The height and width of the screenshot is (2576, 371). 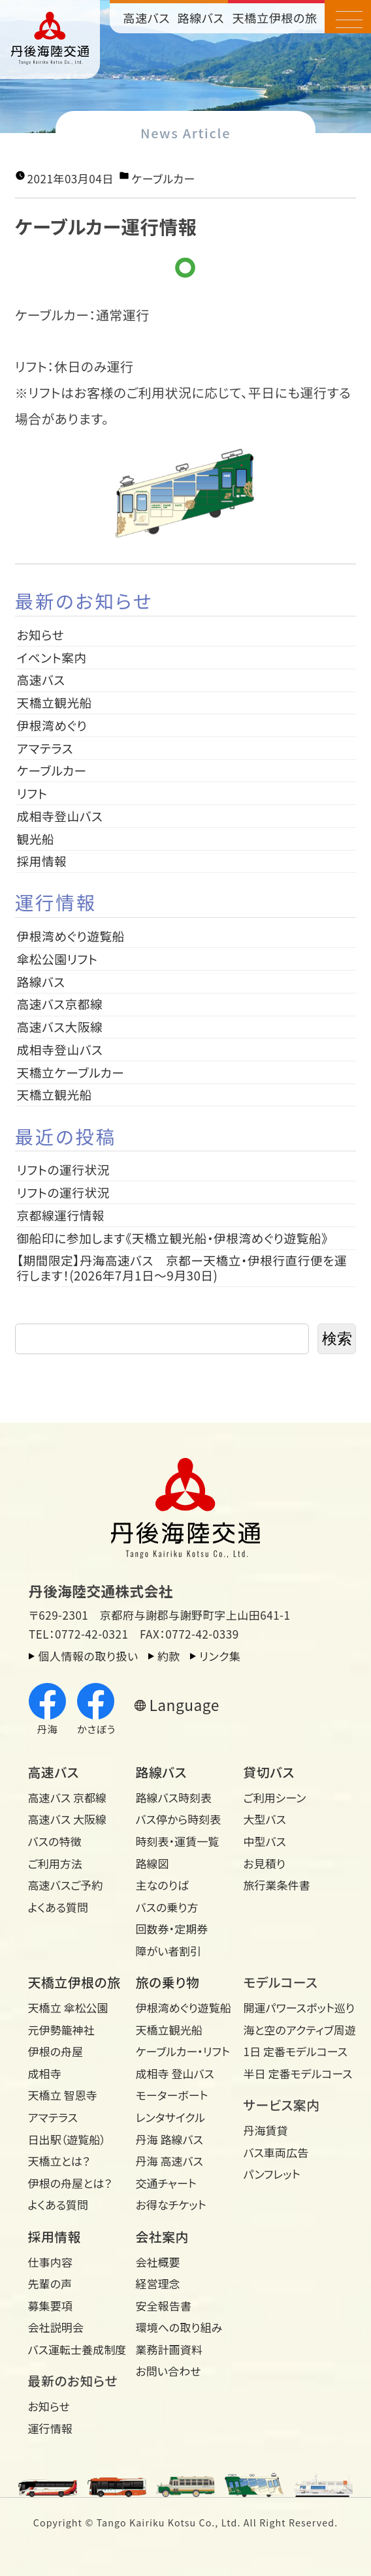 What do you see at coordinates (78, 1634) in the screenshot?
I see `TEL：0772-42-0321` at bounding box center [78, 1634].